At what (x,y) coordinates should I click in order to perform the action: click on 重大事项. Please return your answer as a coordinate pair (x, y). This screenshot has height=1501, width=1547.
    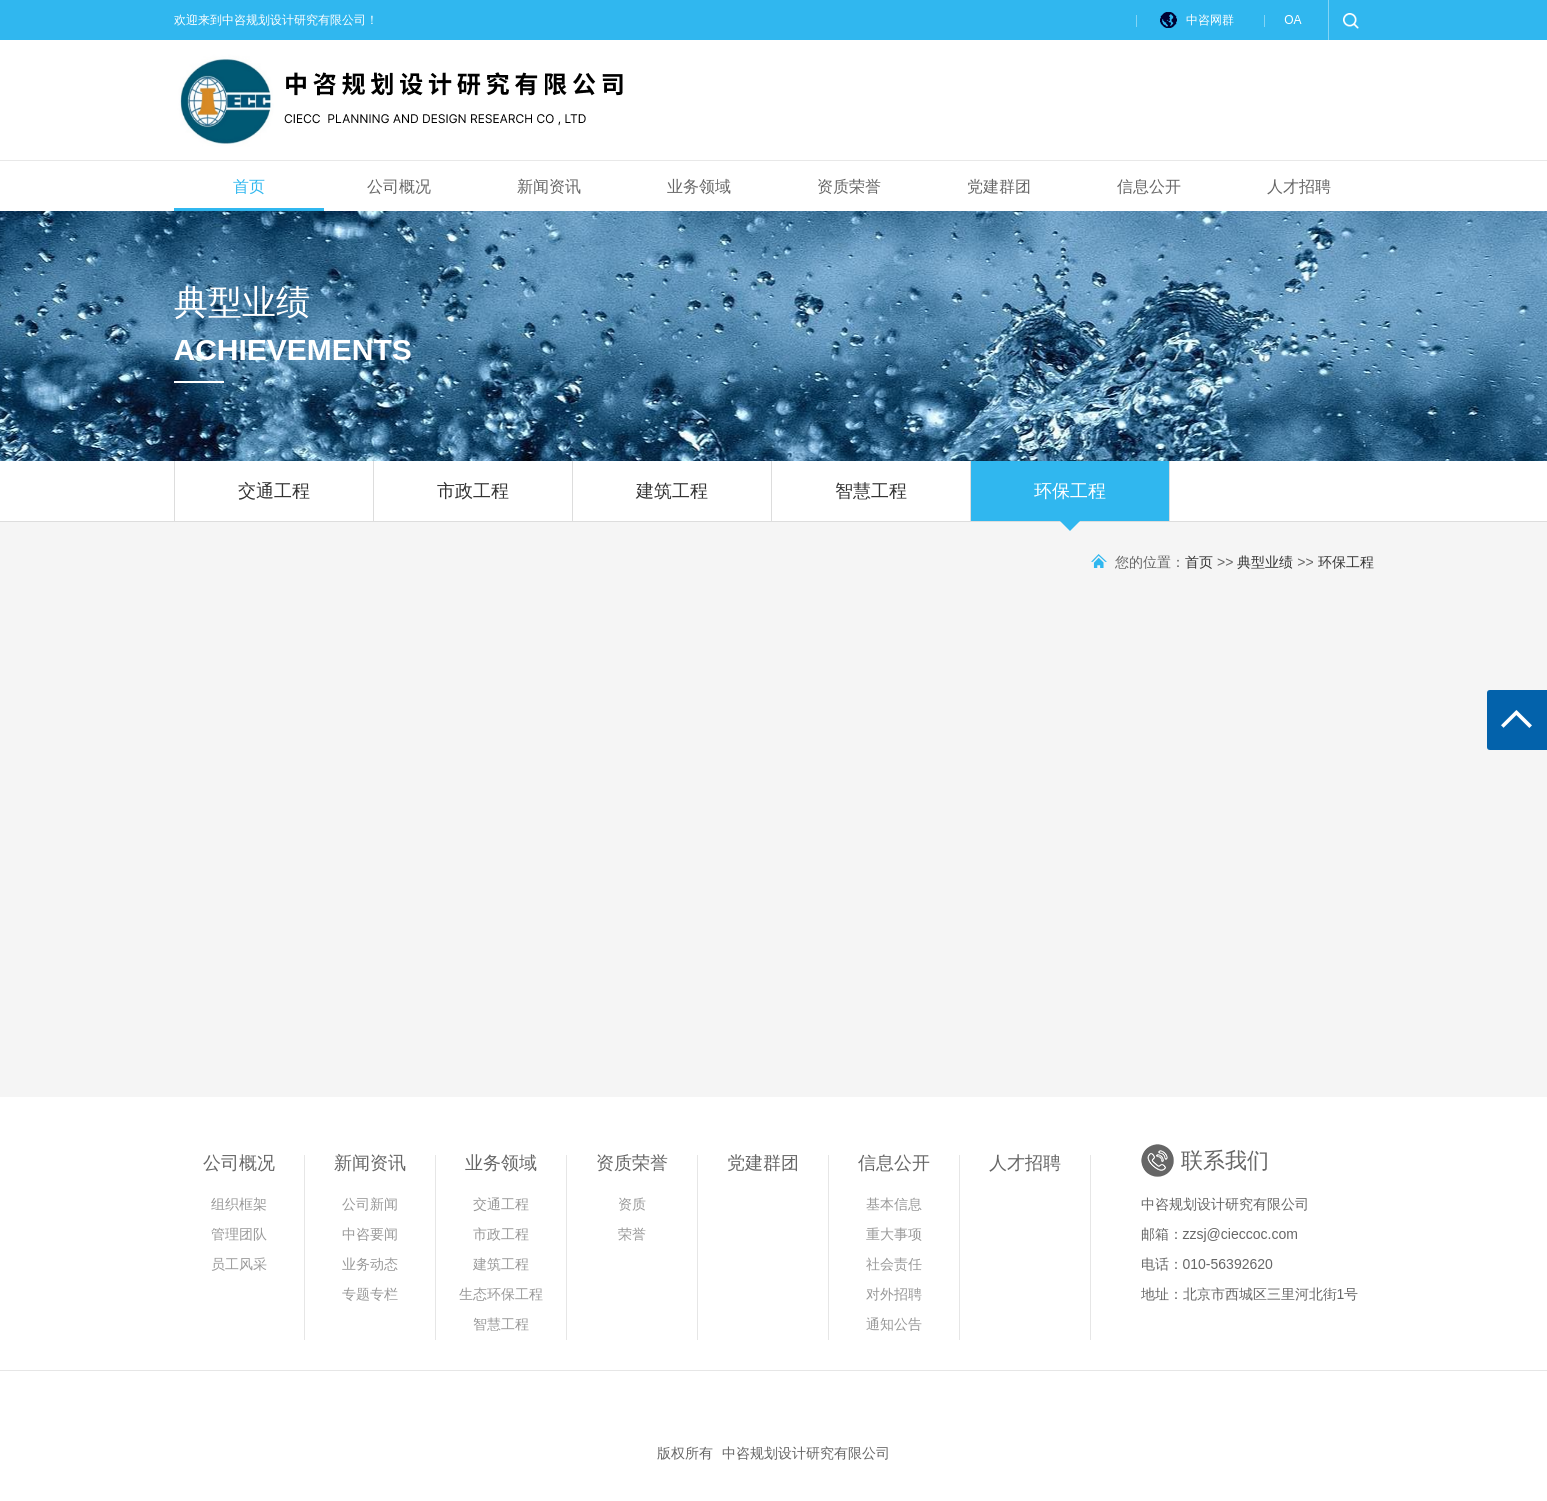
    Looking at the image, I should click on (894, 1234).